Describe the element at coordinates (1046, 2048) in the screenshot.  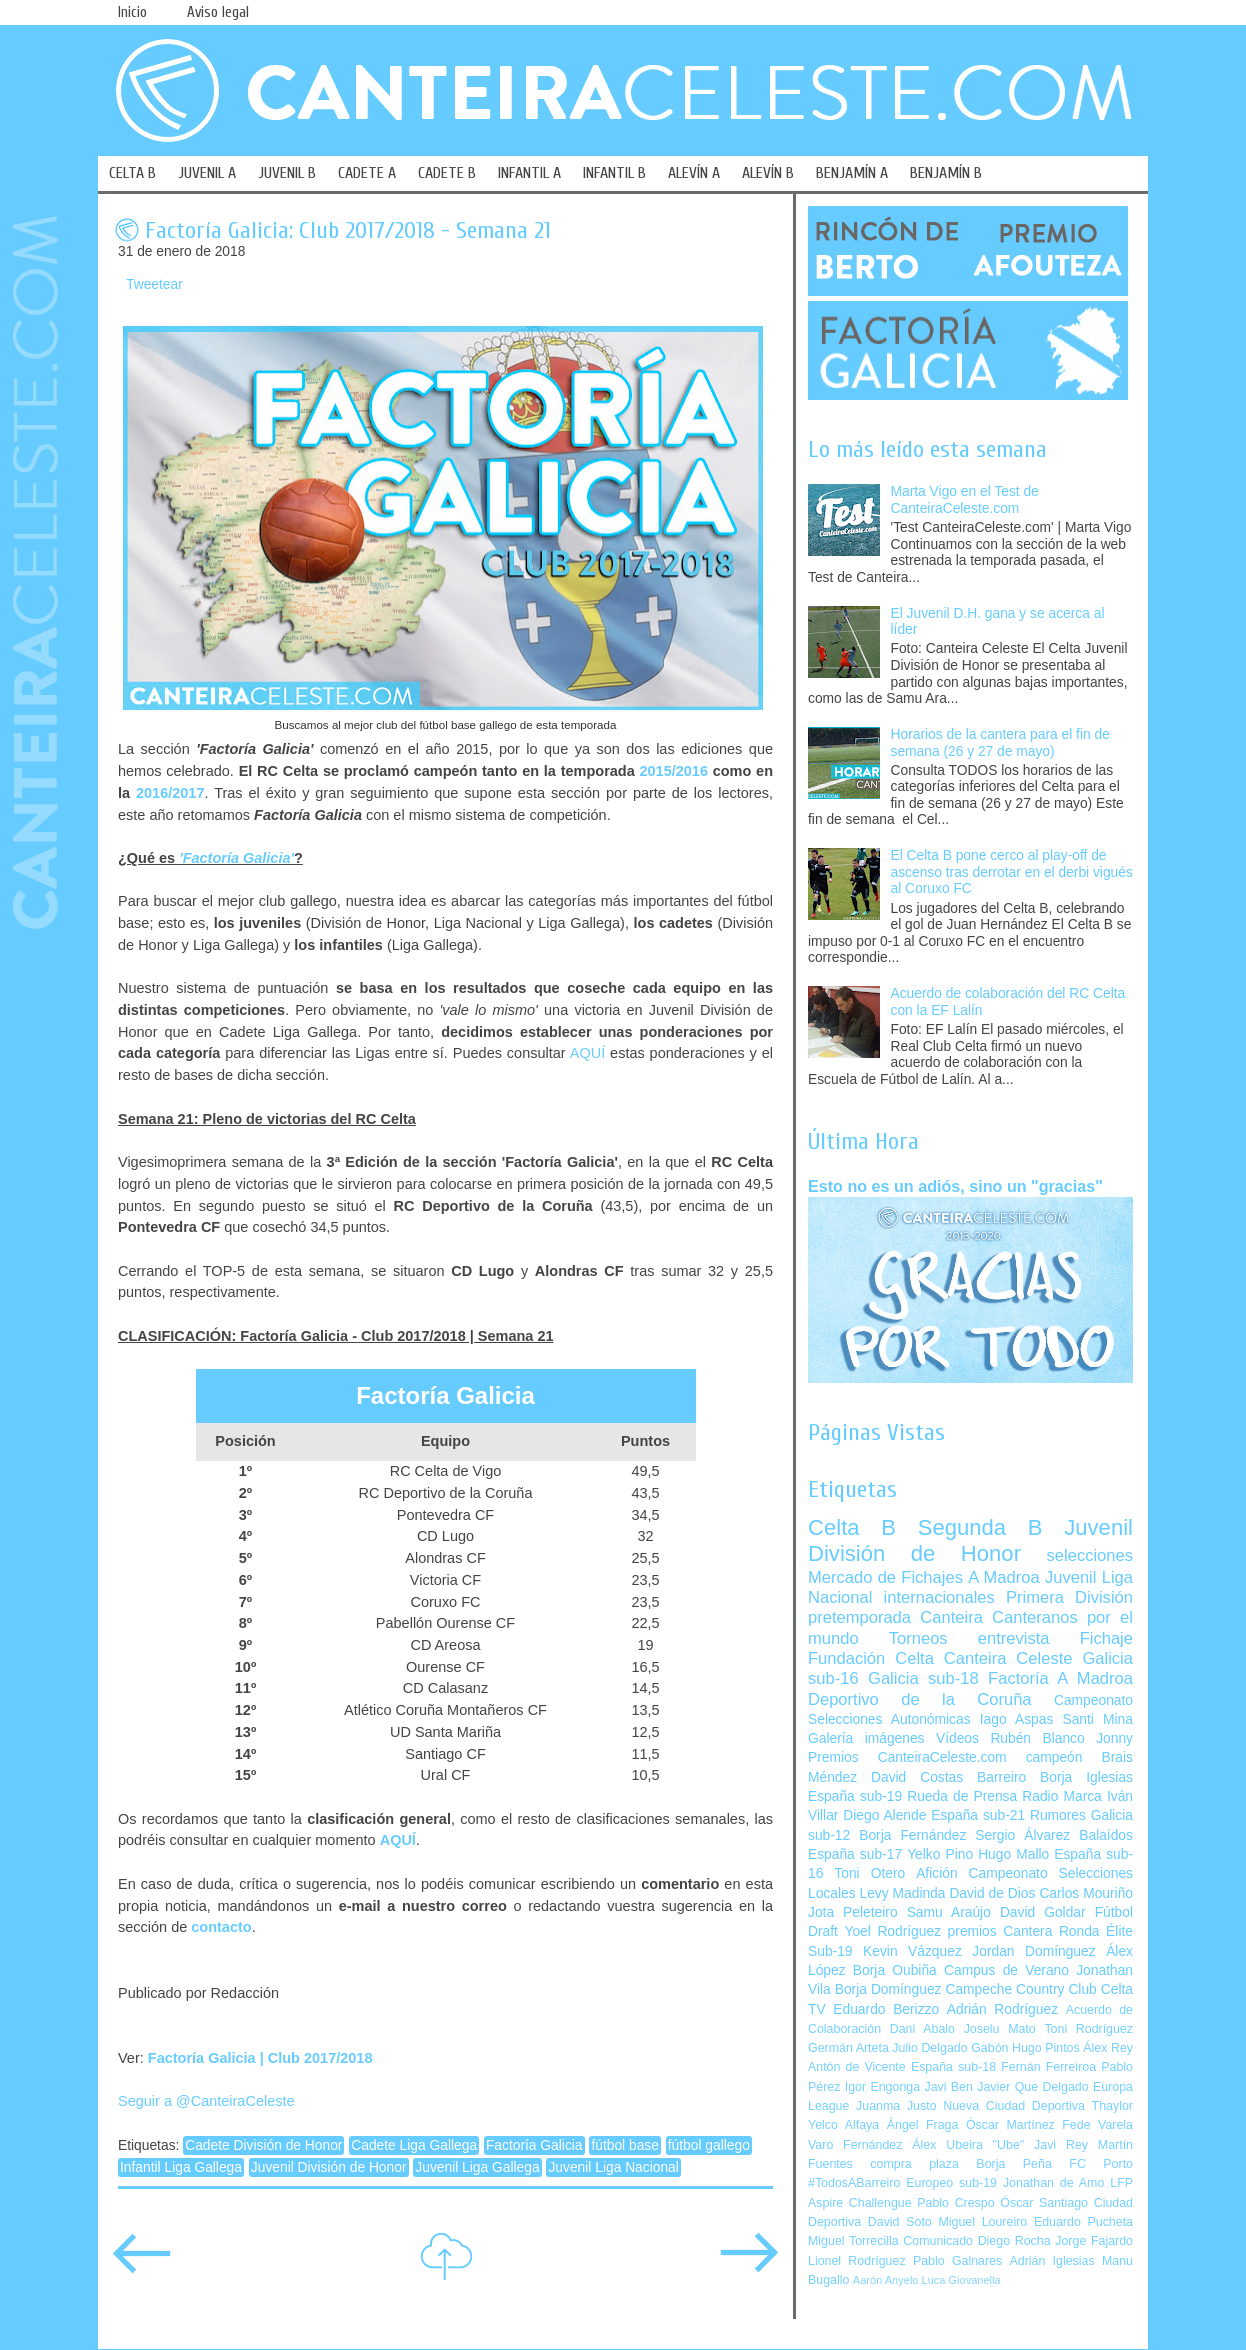
I see `Hugo Pintos` at that location.